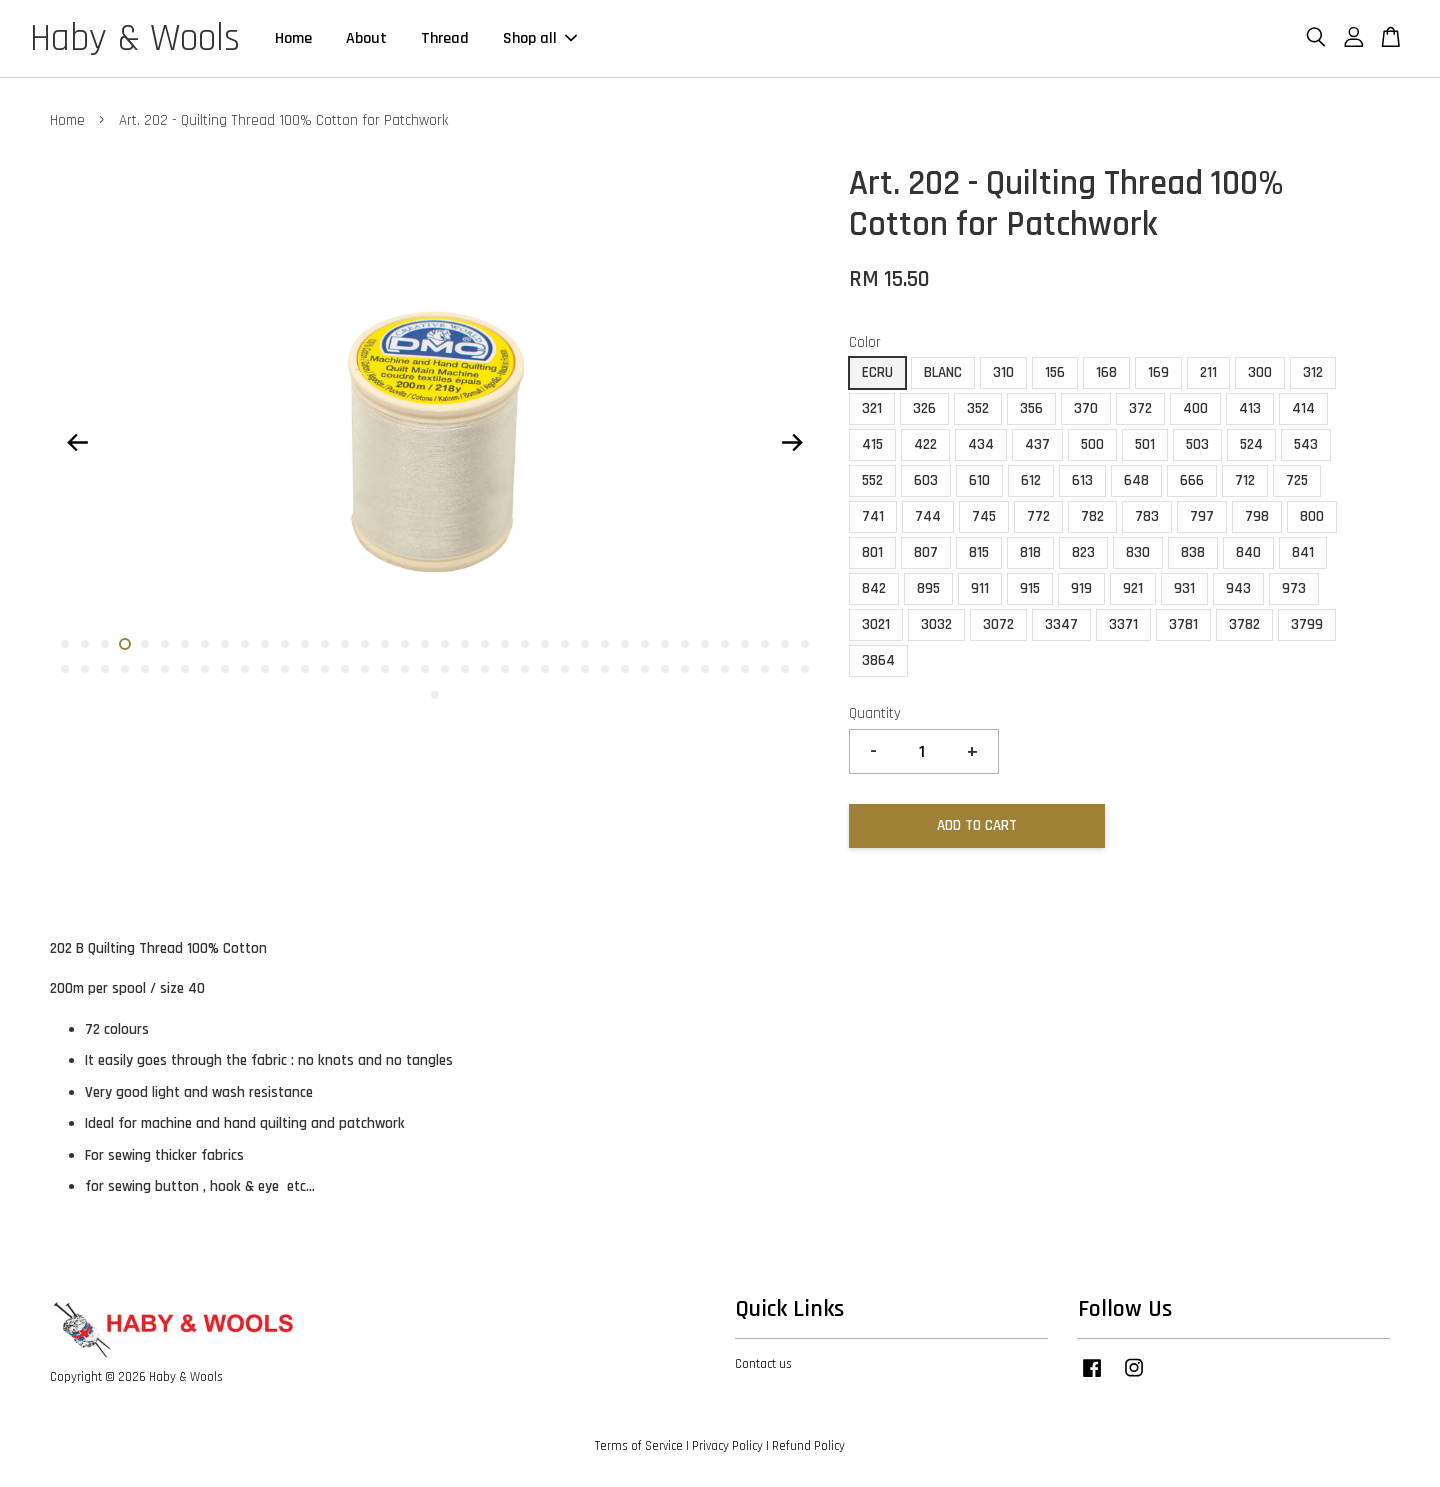 Image resolution: width=1440 pixels, height=1487 pixels. Describe the element at coordinates (205, 669) in the screenshot. I see `46` at that location.